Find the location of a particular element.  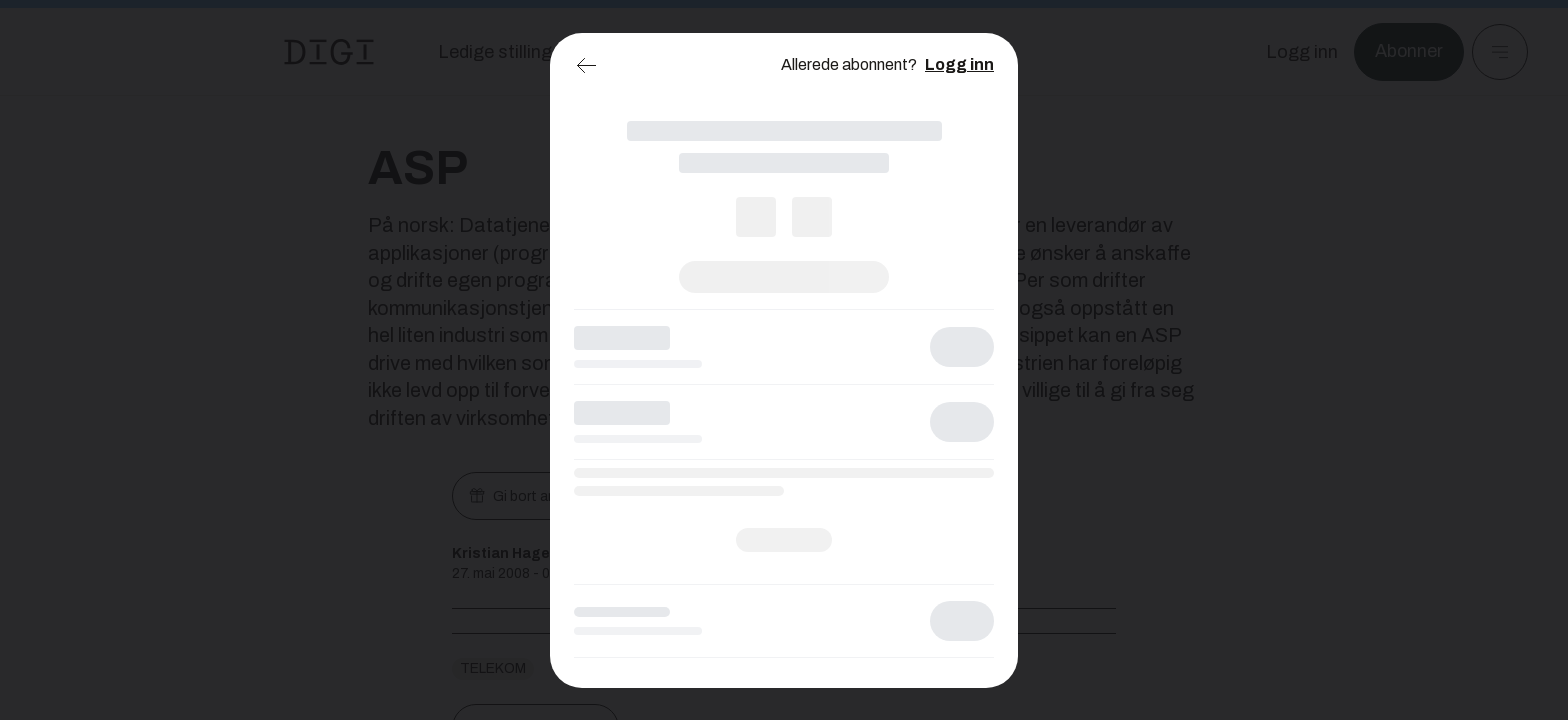

Logg inn is located at coordinates (959, 64).